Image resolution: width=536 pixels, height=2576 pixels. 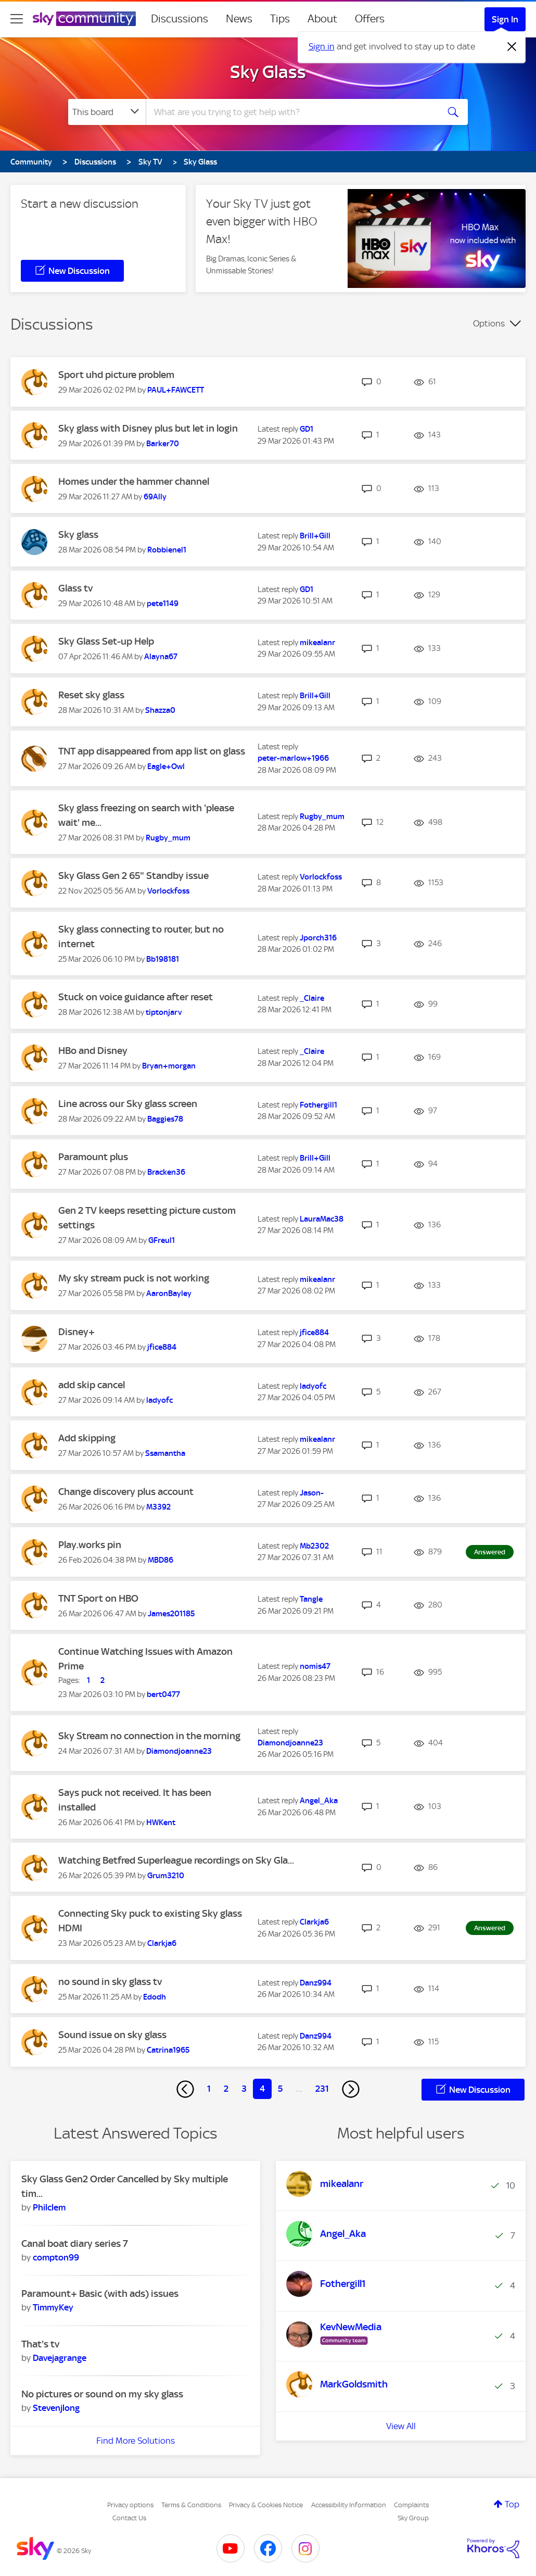 I want to click on [View Profile of Bryan+morgan], so click(x=169, y=1066).